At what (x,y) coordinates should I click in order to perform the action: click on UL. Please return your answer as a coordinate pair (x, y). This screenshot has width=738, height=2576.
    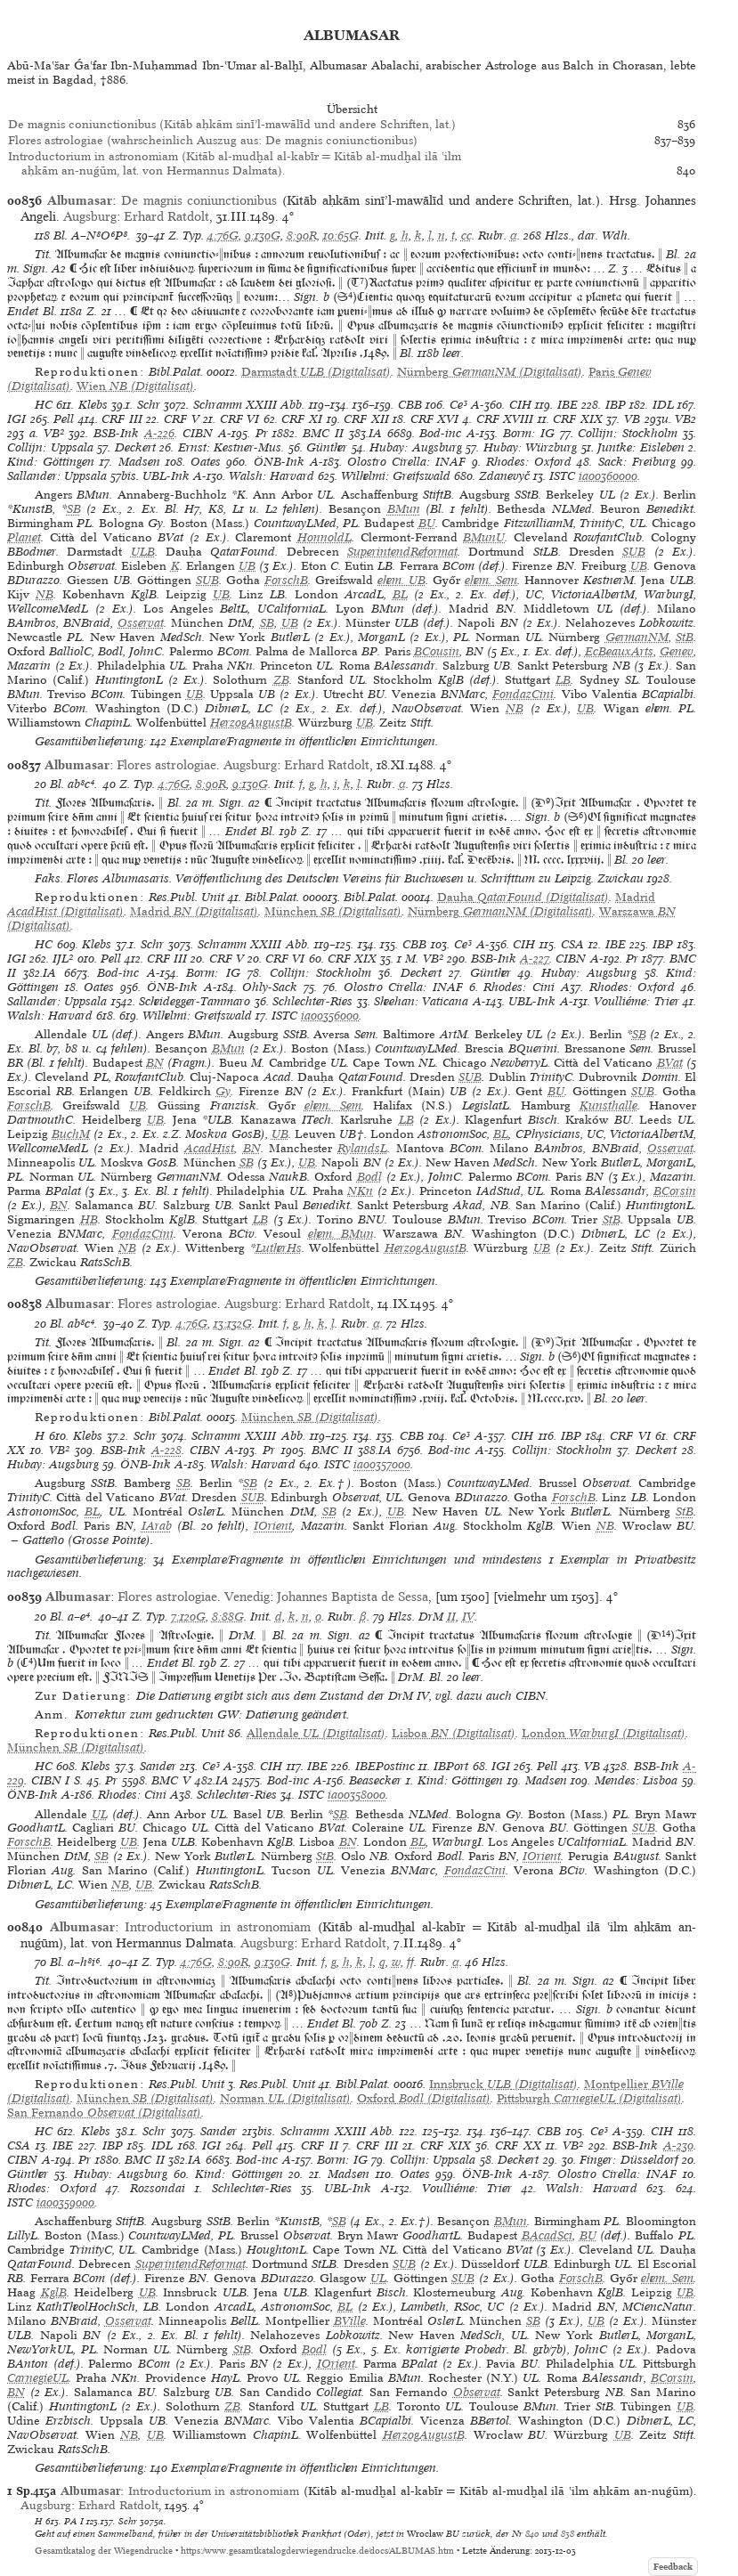
    Looking at the image, I should click on (100, 1814).